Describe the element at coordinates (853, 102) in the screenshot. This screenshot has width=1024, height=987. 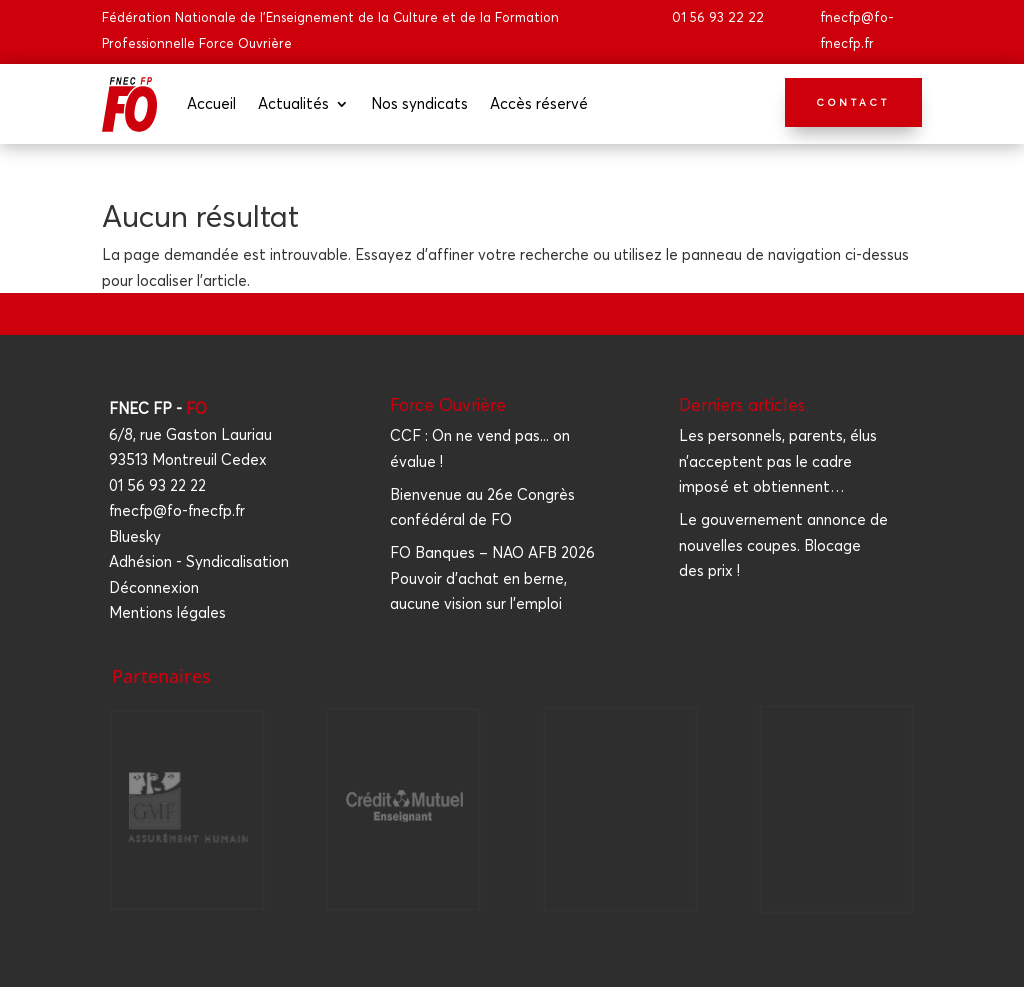
I see `Contact` at that location.